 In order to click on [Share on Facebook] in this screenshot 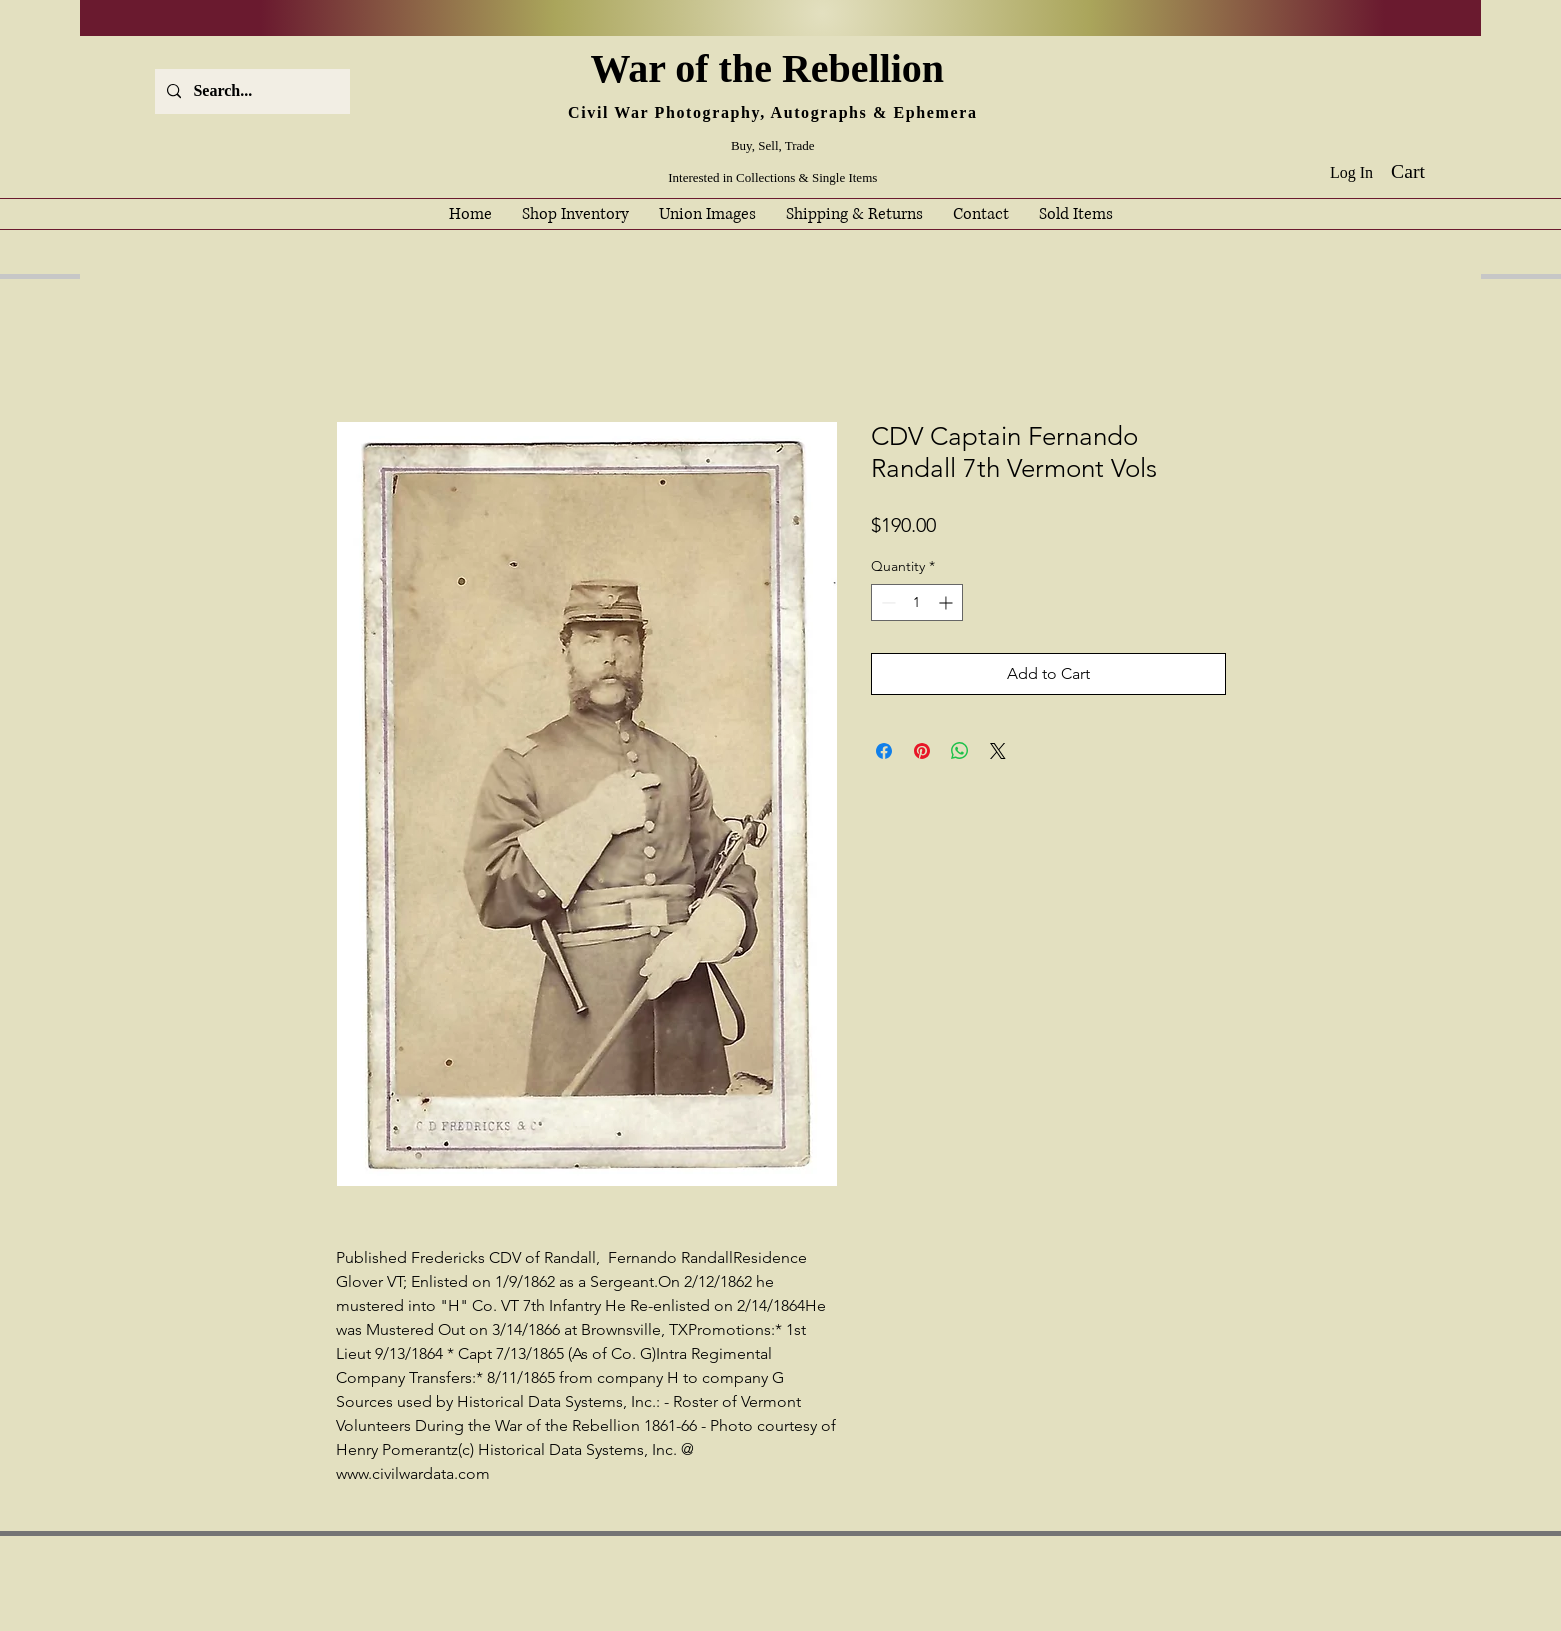, I will do `click(884, 751)`.